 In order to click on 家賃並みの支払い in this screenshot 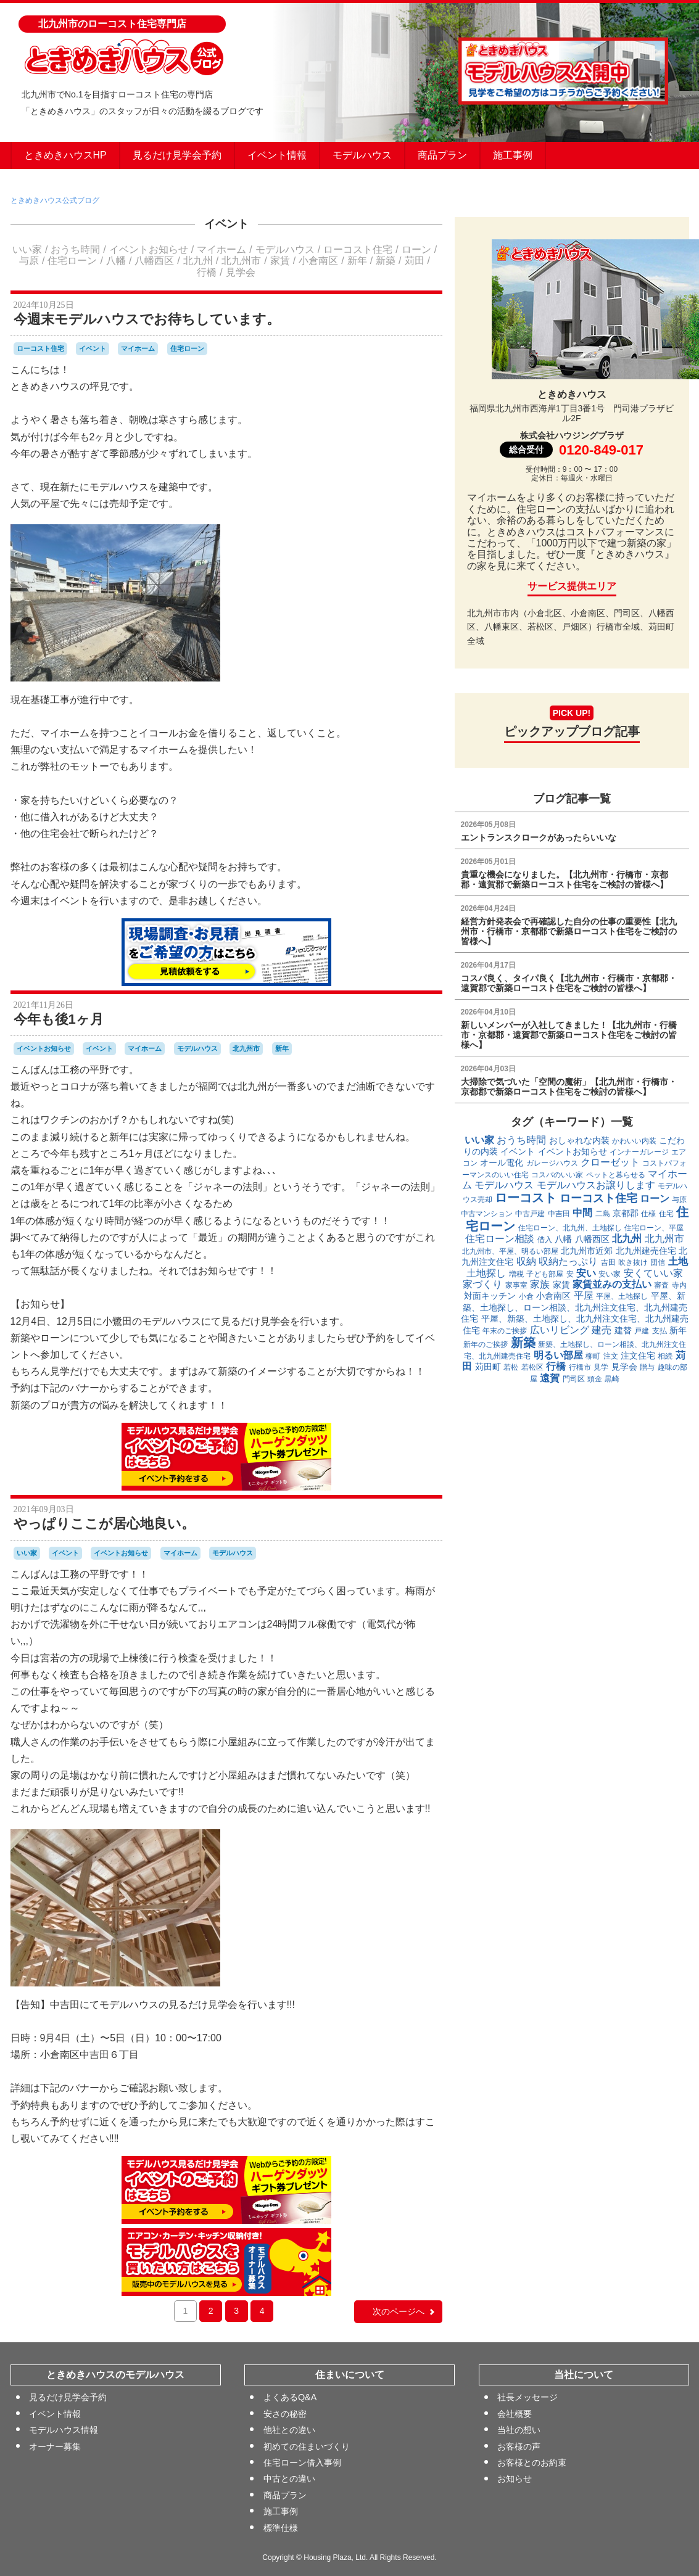, I will do `click(612, 1284)`.